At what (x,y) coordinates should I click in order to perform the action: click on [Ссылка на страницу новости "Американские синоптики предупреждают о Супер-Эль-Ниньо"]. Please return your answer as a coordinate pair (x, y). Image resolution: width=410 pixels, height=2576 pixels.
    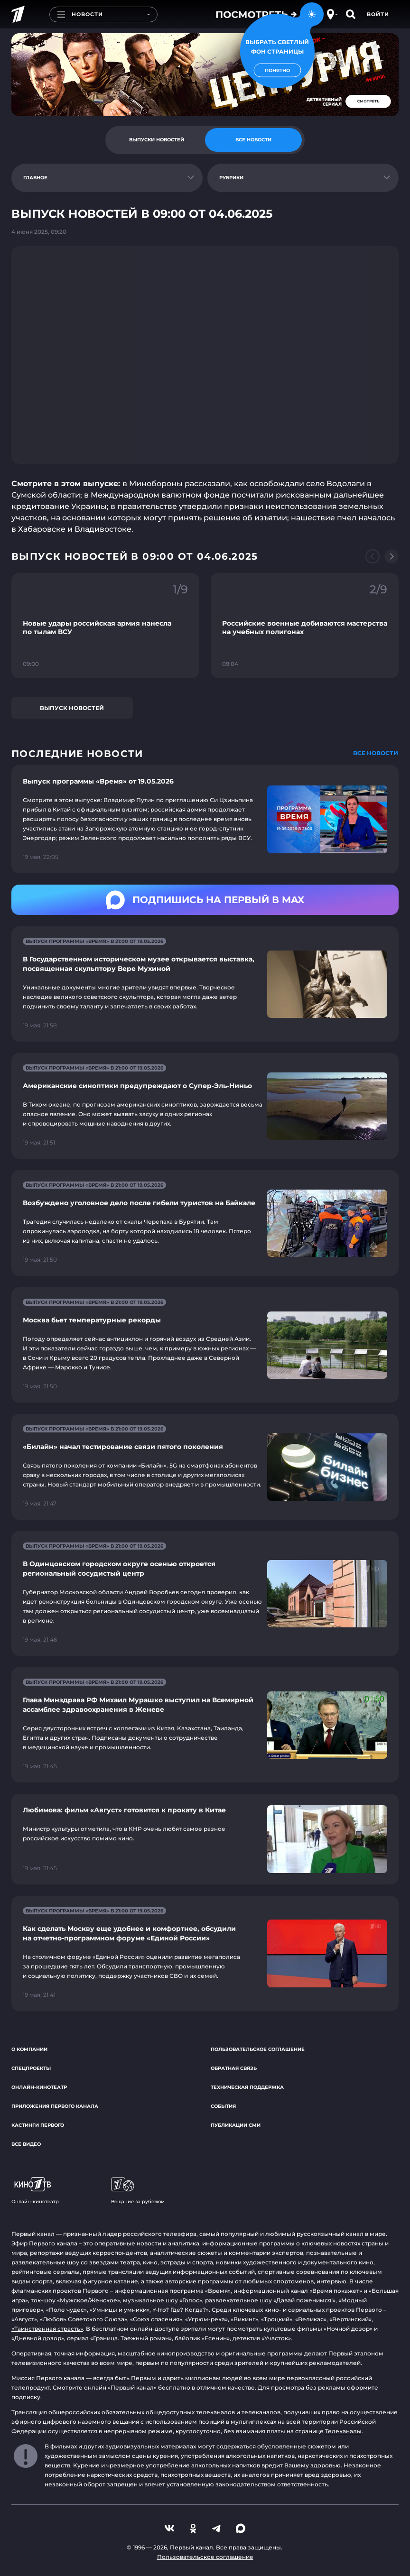
    Looking at the image, I should click on (205, 1105).